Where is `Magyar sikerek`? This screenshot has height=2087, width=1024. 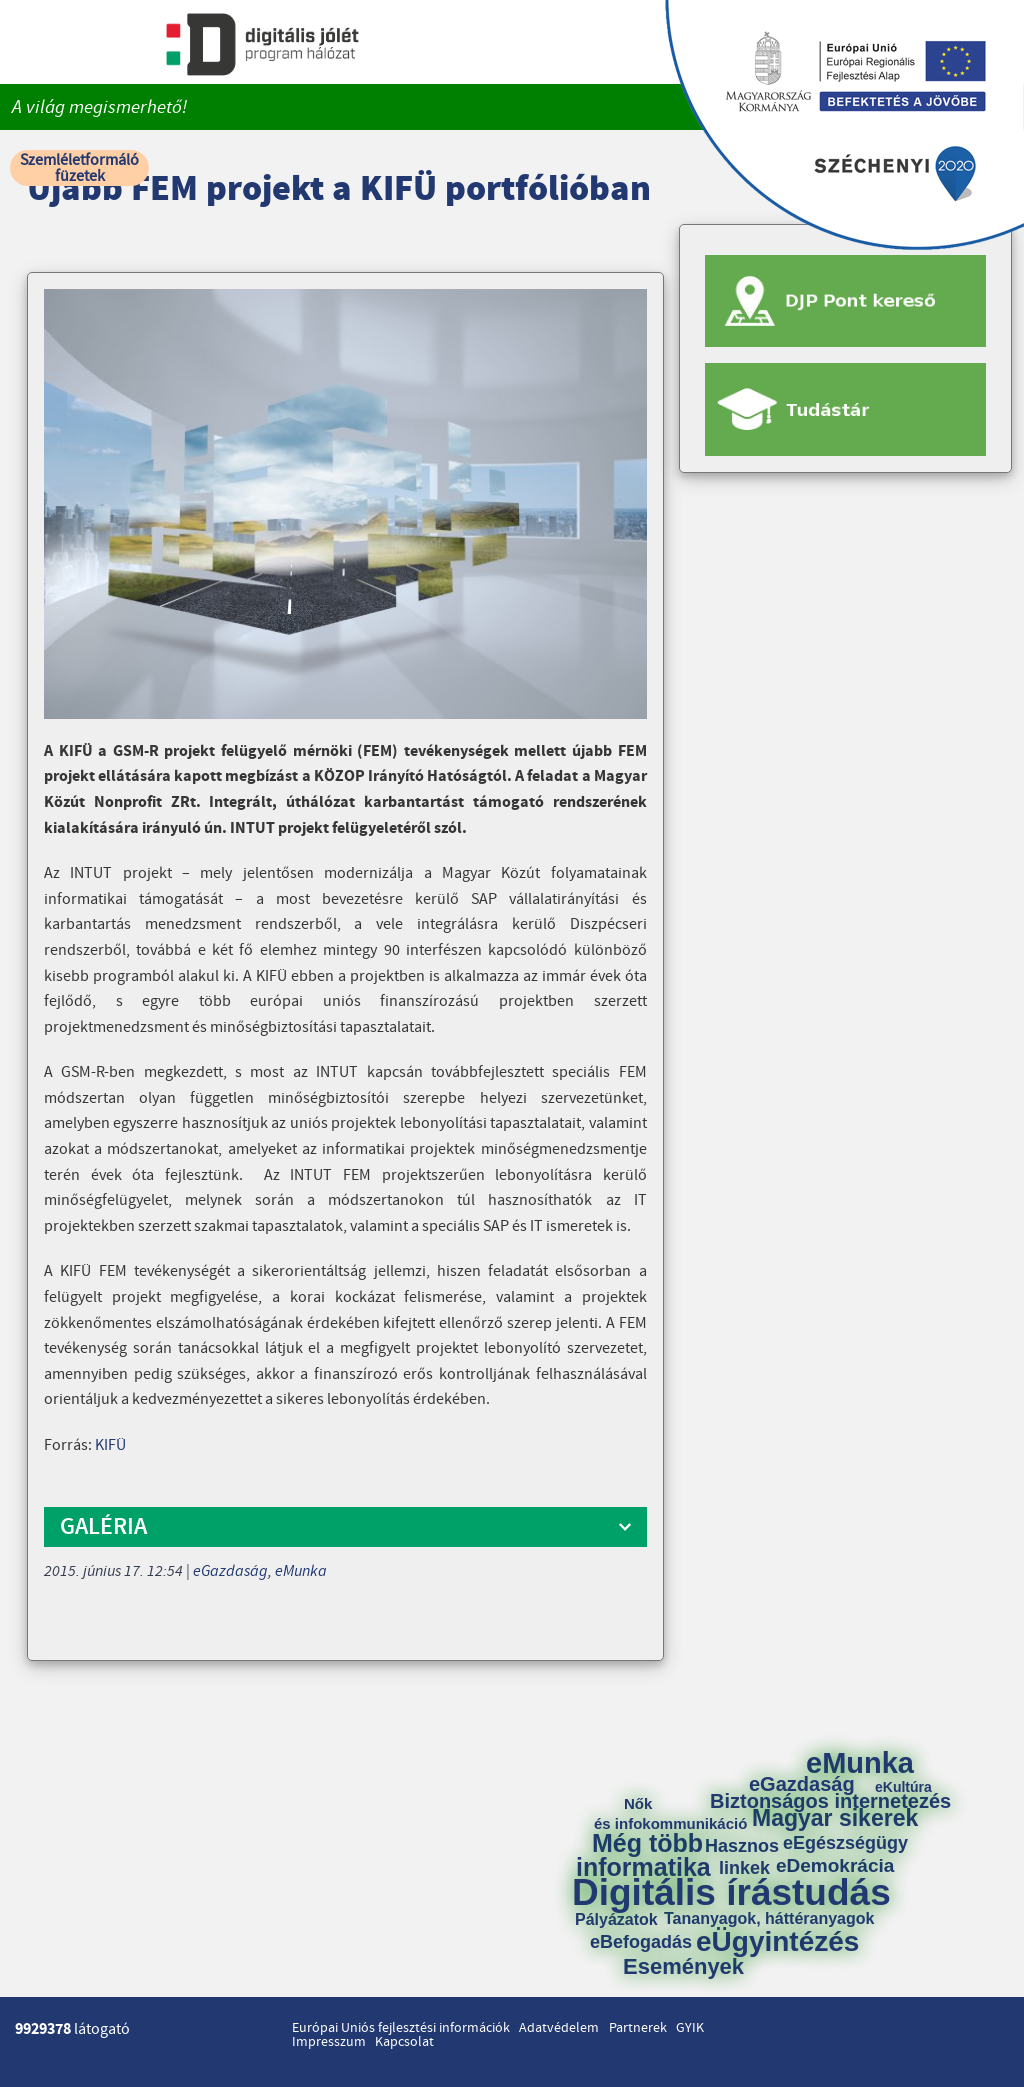 Magyar sikerek is located at coordinates (835, 1818).